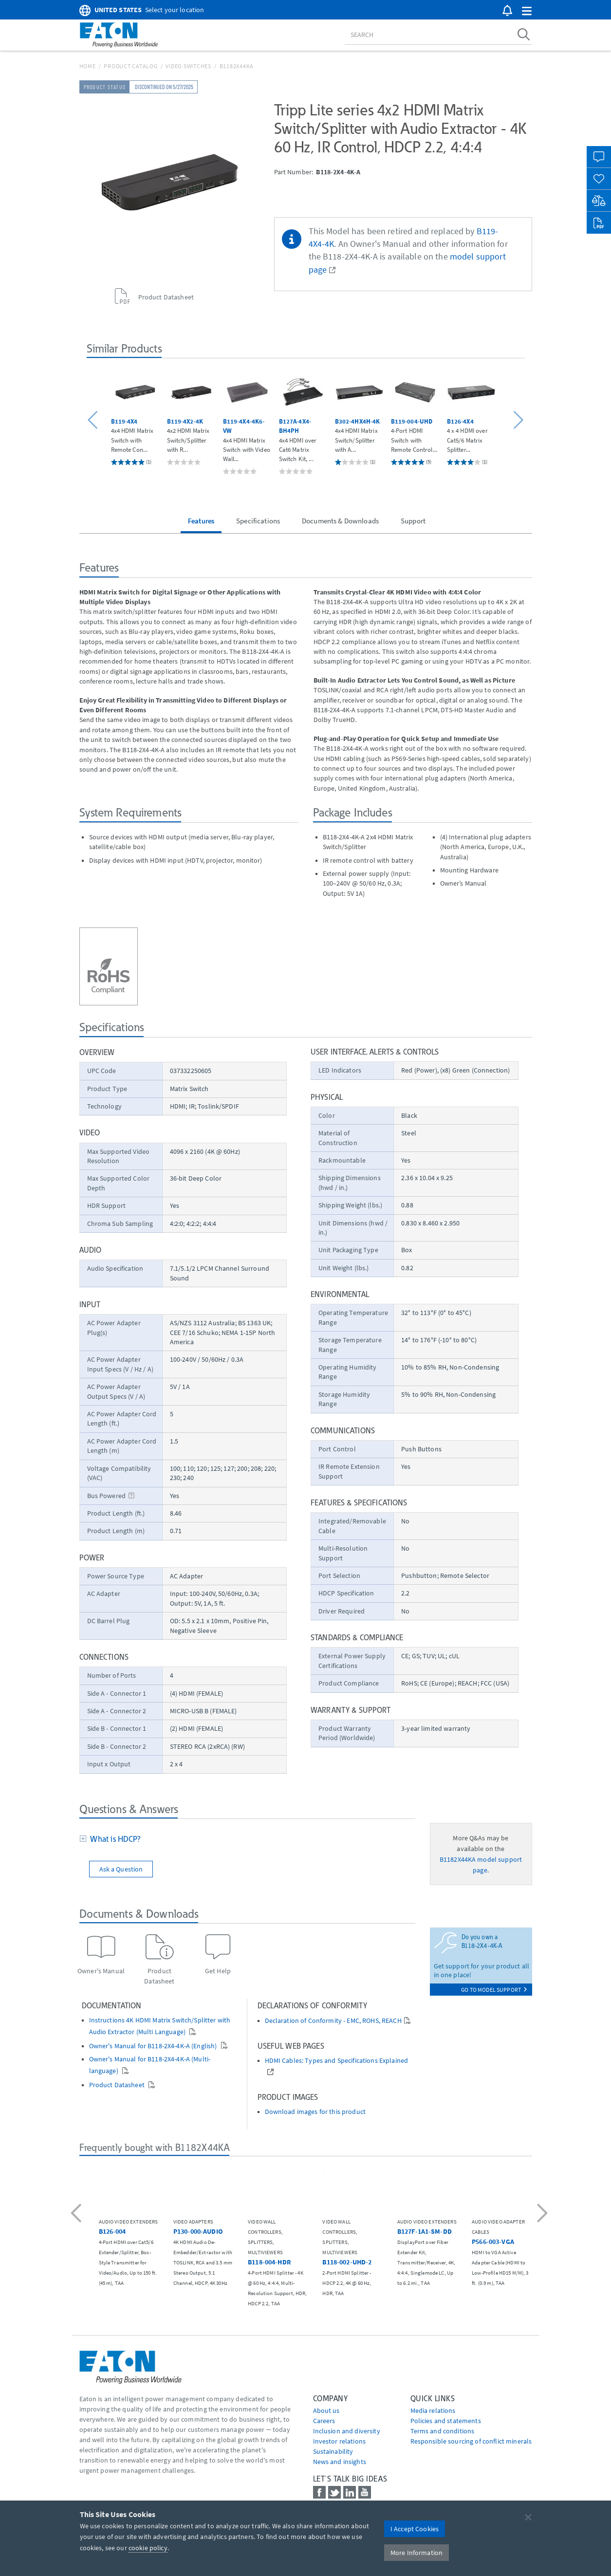 This screenshot has height=2576, width=611. Describe the element at coordinates (118, 2085) in the screenshot. I see `Product Datasheet` at that location.